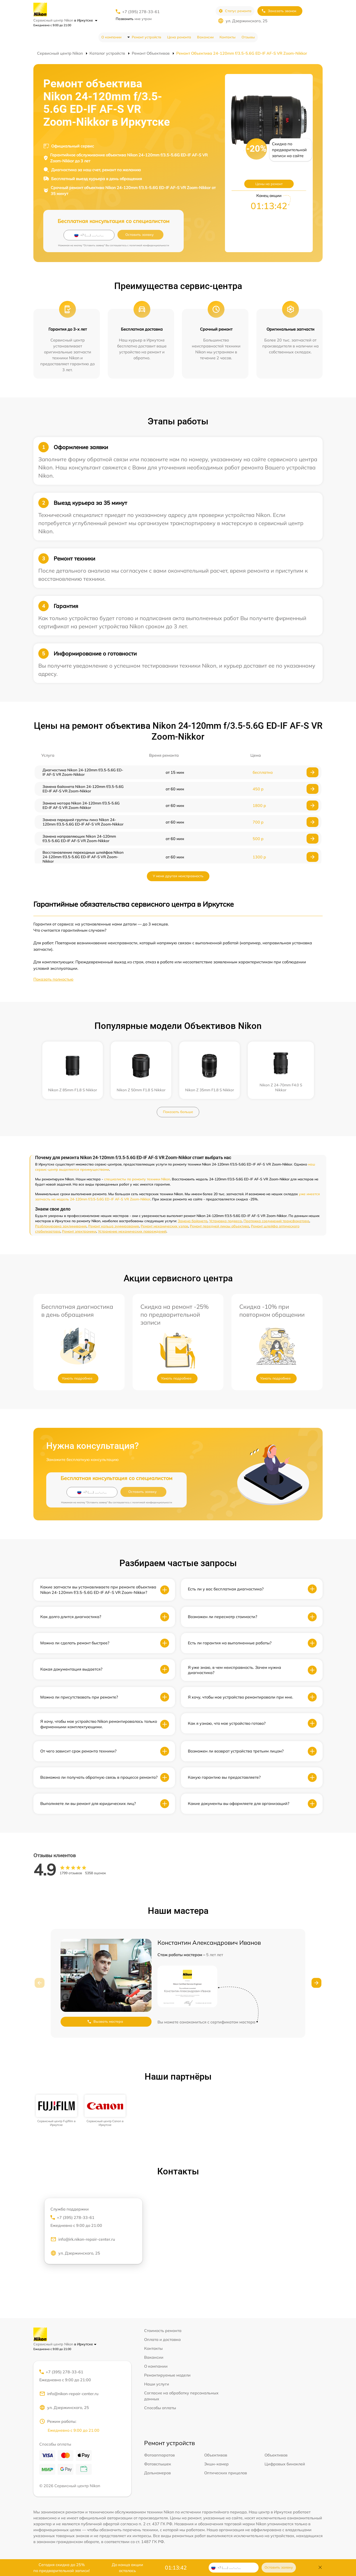 The width and height of the screenshot is (356, 2576). I want to click on Ремонт механических узлов, so click(164, 1226).